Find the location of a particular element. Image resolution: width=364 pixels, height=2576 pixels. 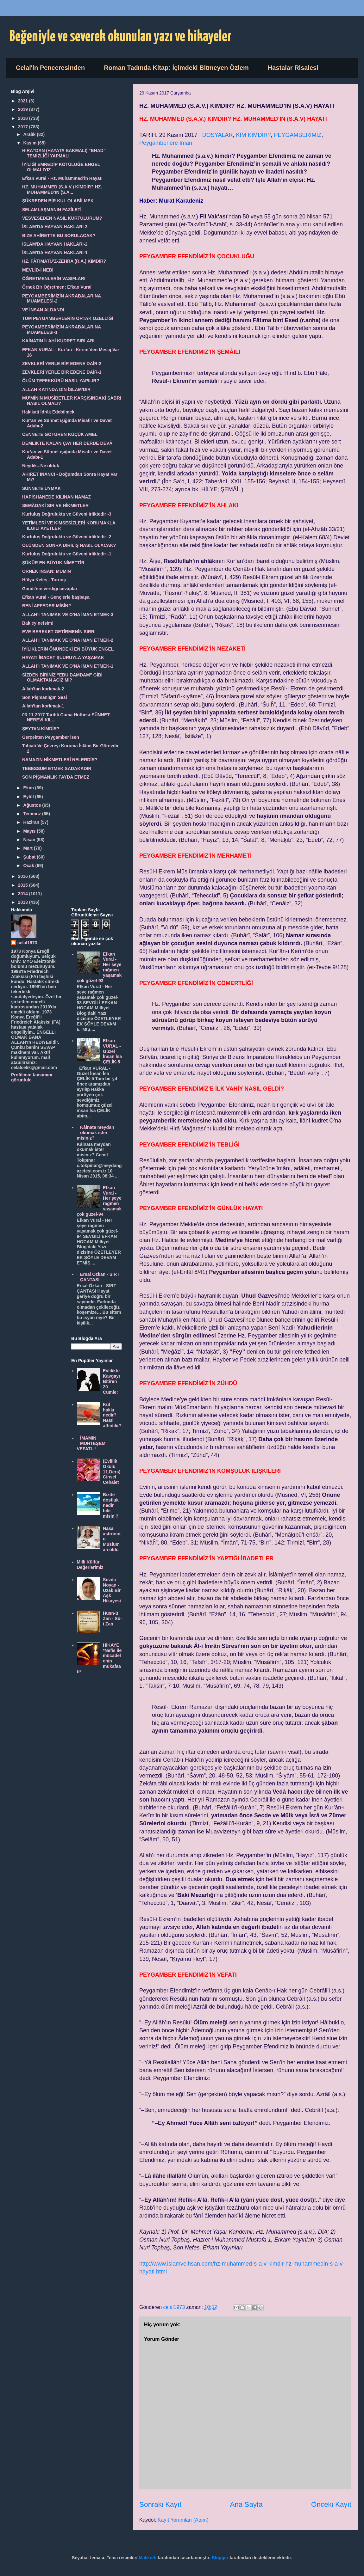

Neydik...Ne olduk is located at coordinates (40, 465).